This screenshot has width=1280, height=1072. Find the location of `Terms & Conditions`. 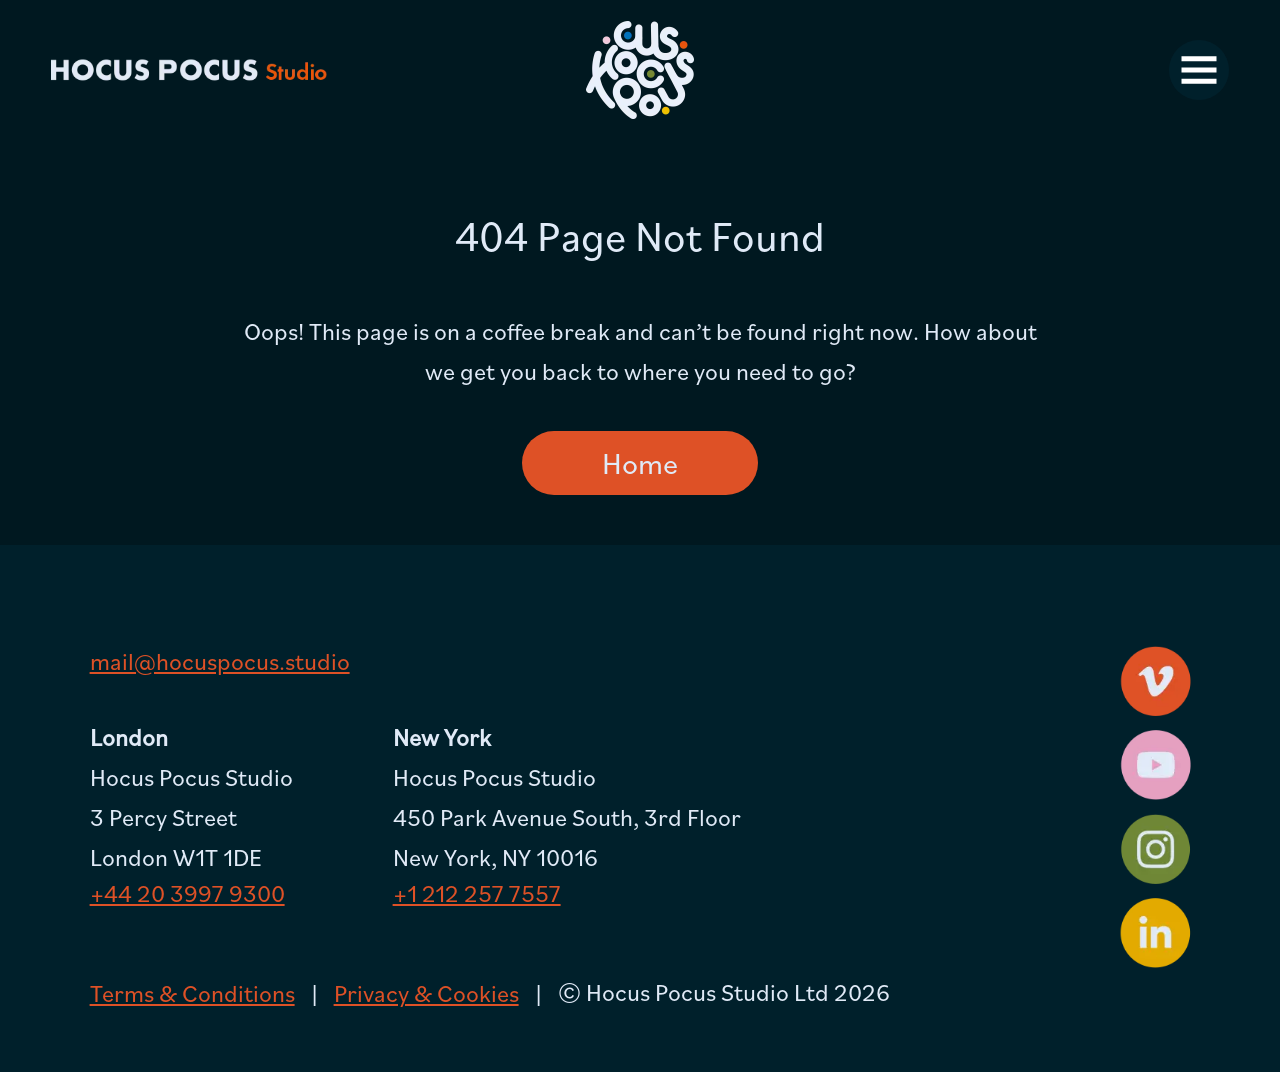

Terms & Conditions is located at coordinates (192, 993).